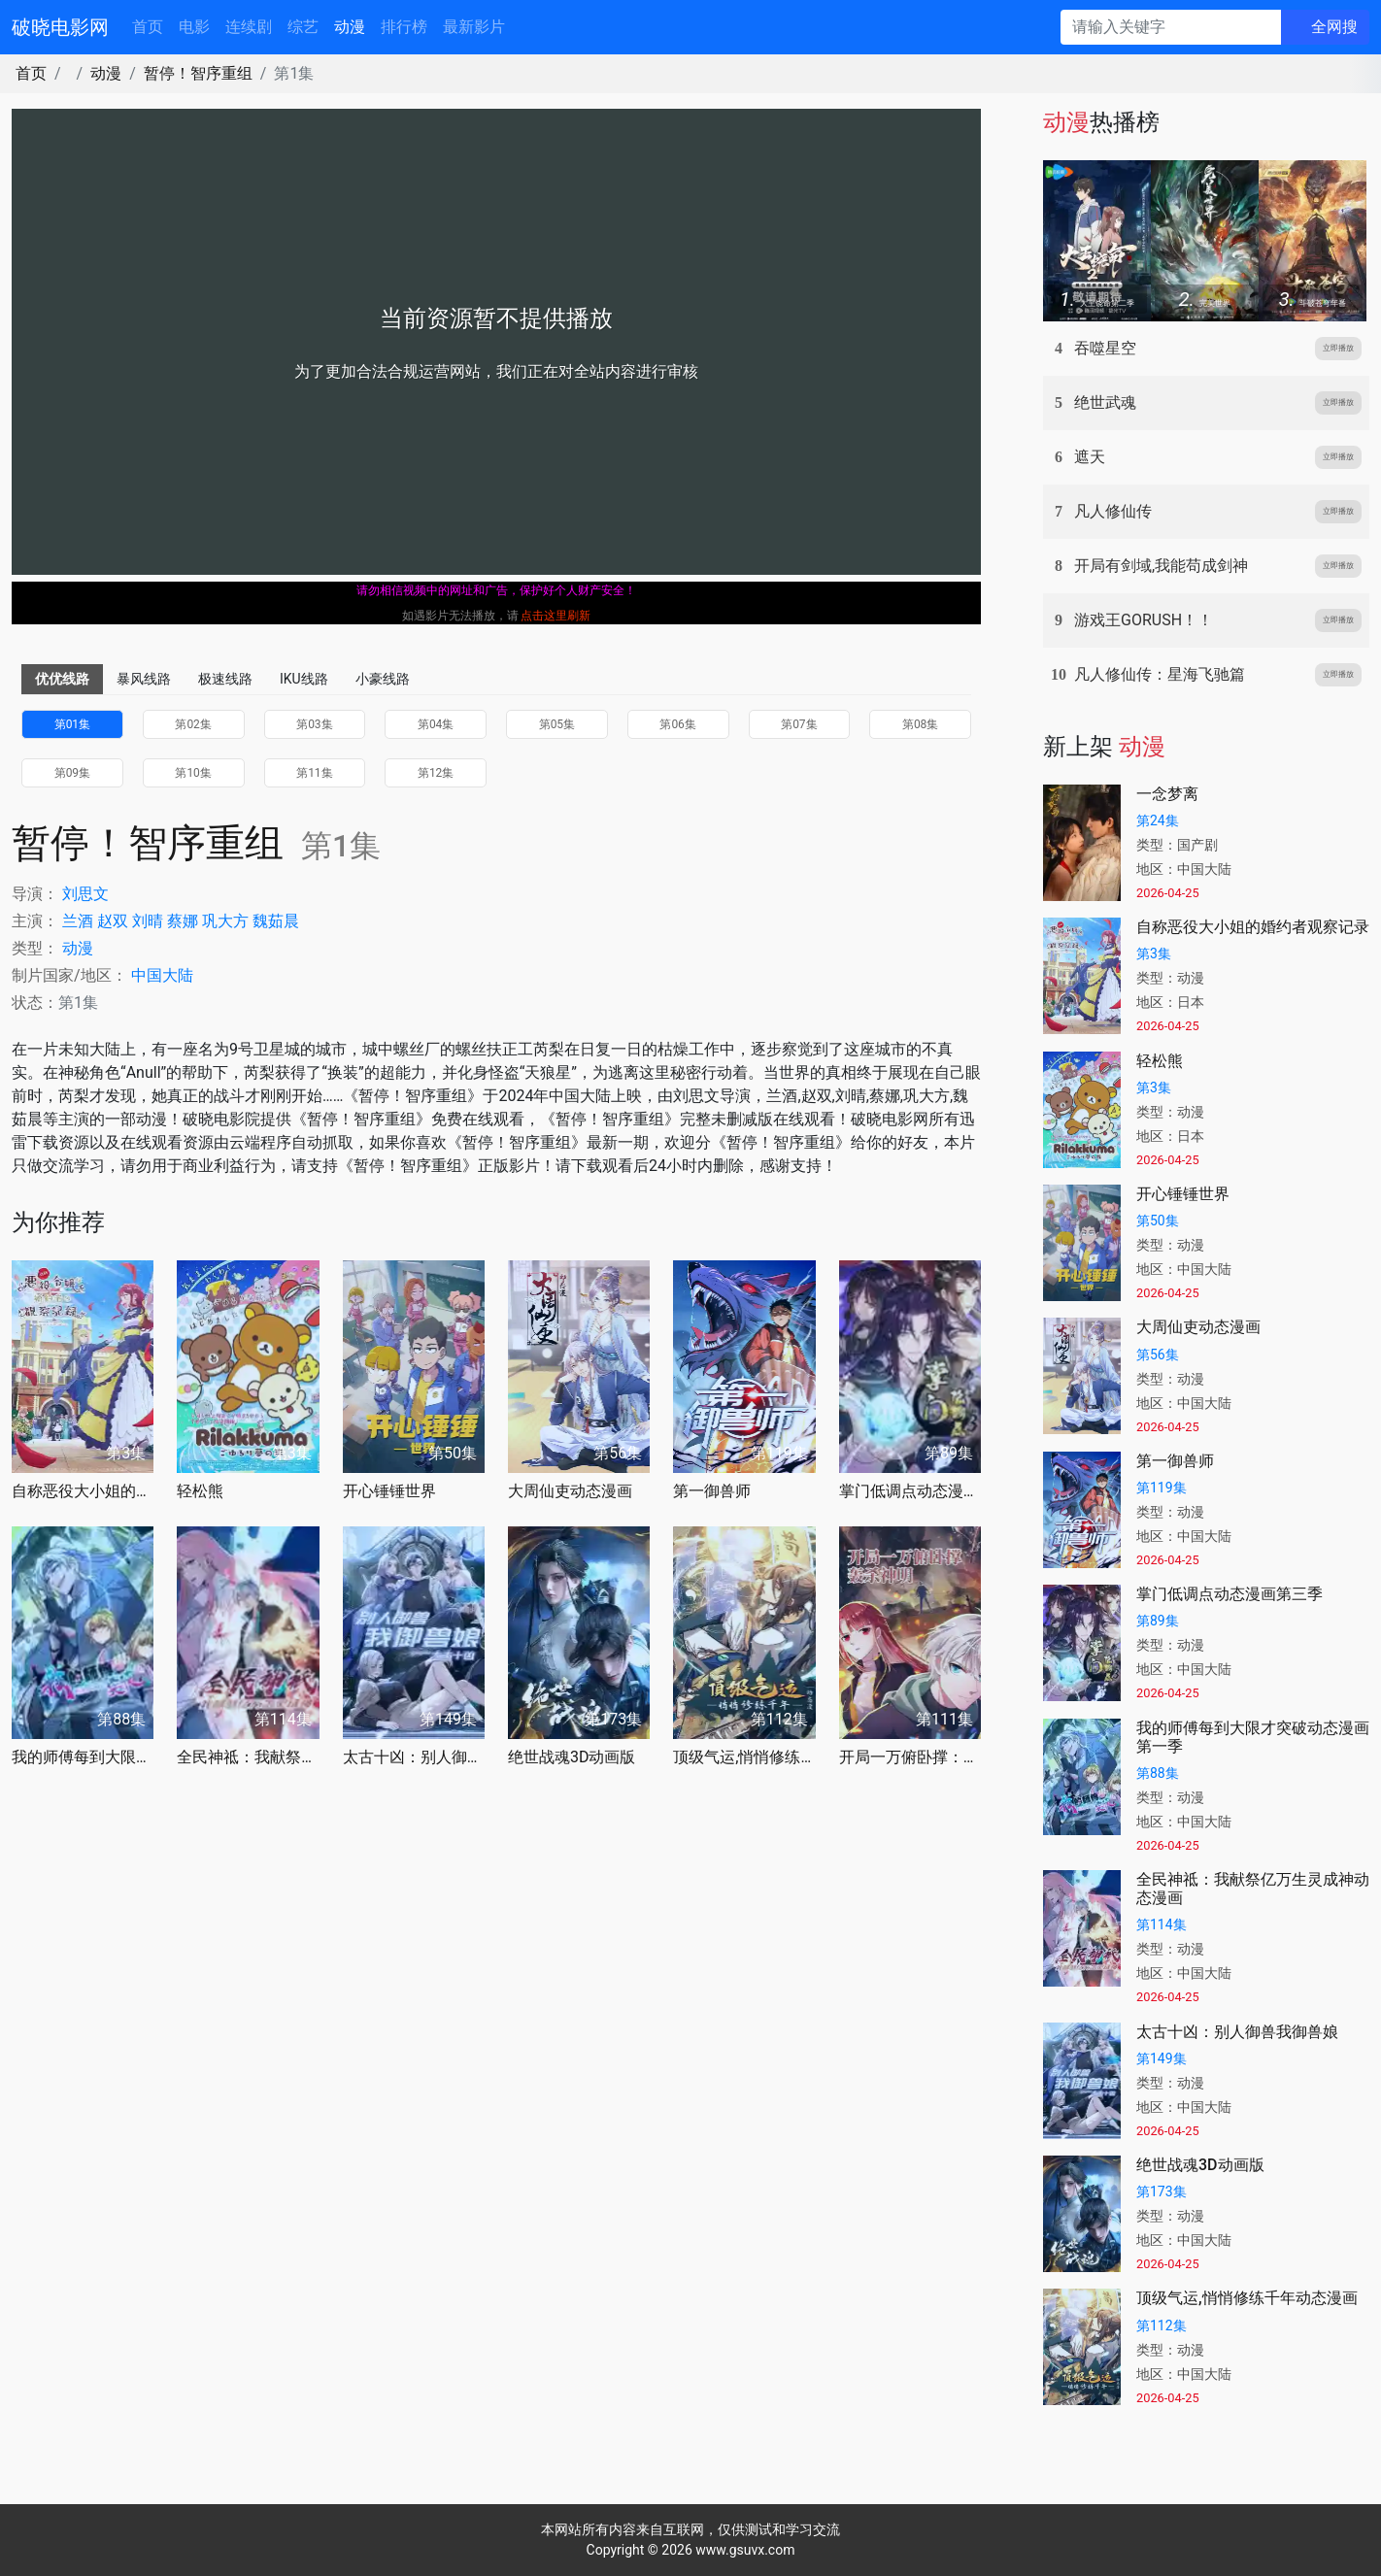 The image size is (1381, 2576). I want to click on 我的师傅每到大限才突破动态漫画第一季, so click(82, 1757).